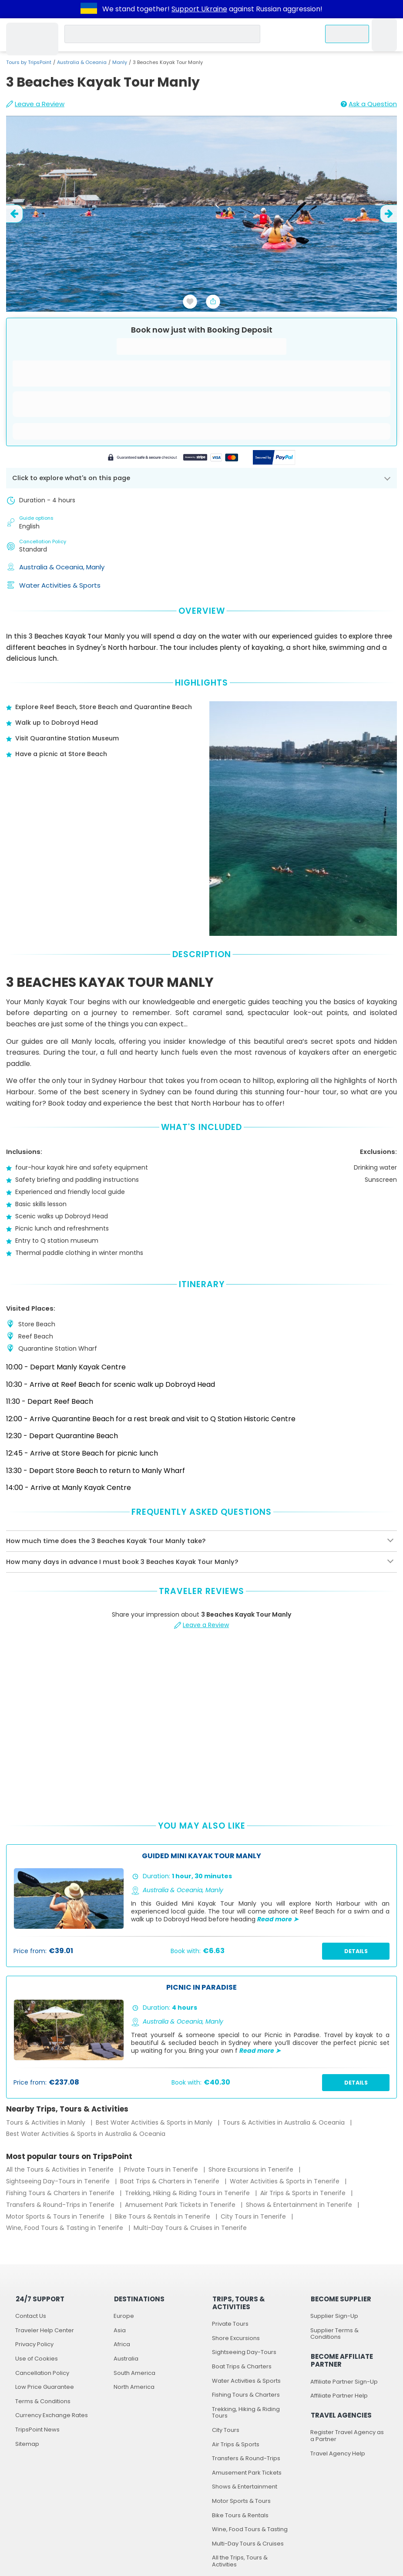 The height and width of the screenshot is (2576, 403). What do you see at coordinates (284, 2122) in the screenshot?
I see `Tours & Activities in Australia & Oceania` at bounding box center [284, 2122].